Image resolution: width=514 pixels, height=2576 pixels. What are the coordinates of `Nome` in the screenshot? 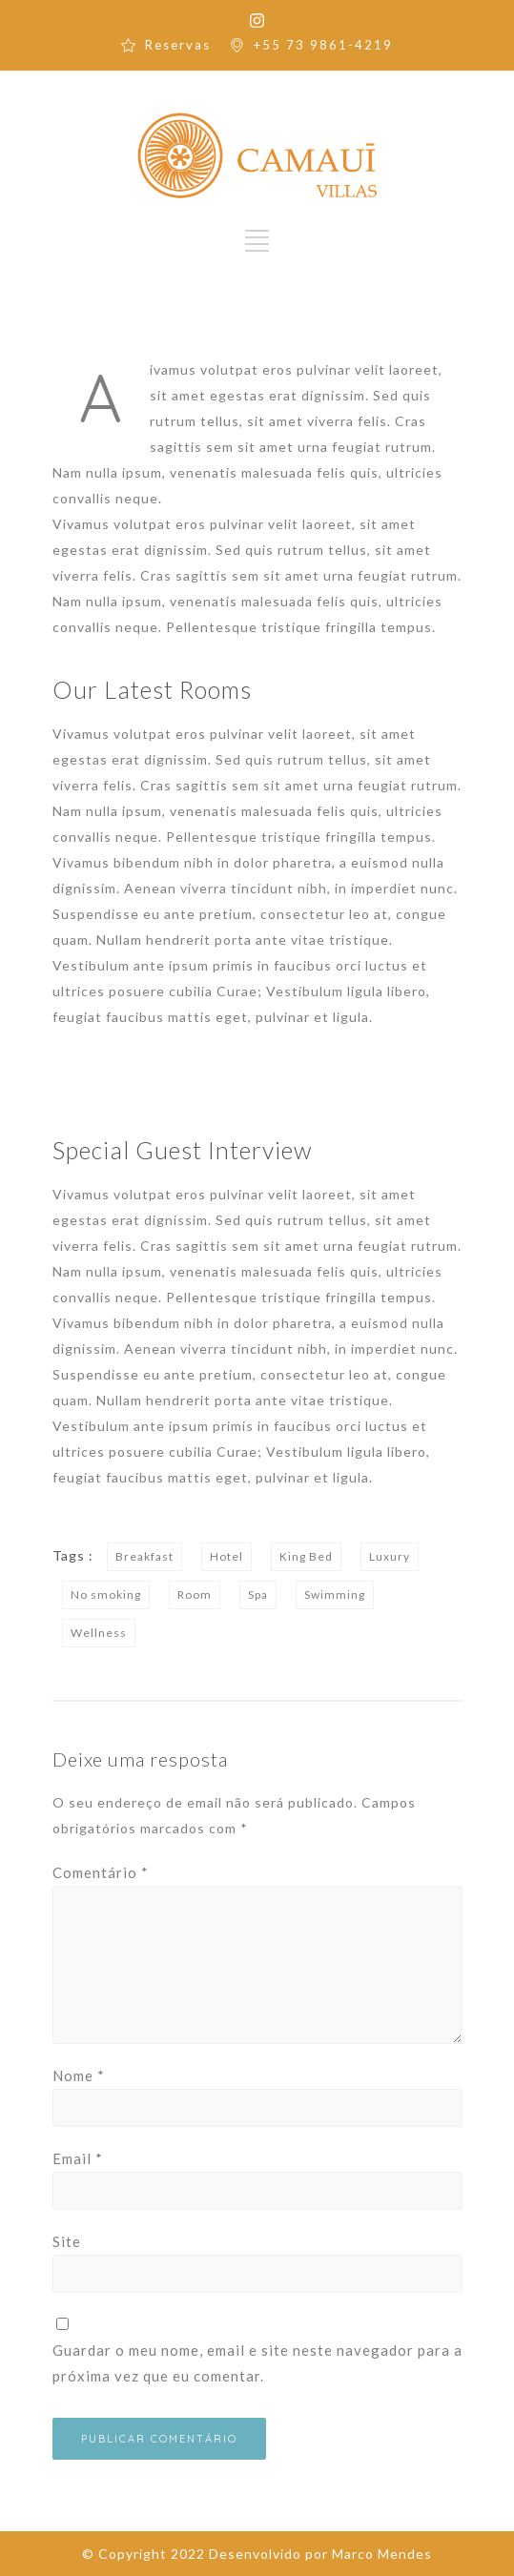 It's located at (78, 2075).